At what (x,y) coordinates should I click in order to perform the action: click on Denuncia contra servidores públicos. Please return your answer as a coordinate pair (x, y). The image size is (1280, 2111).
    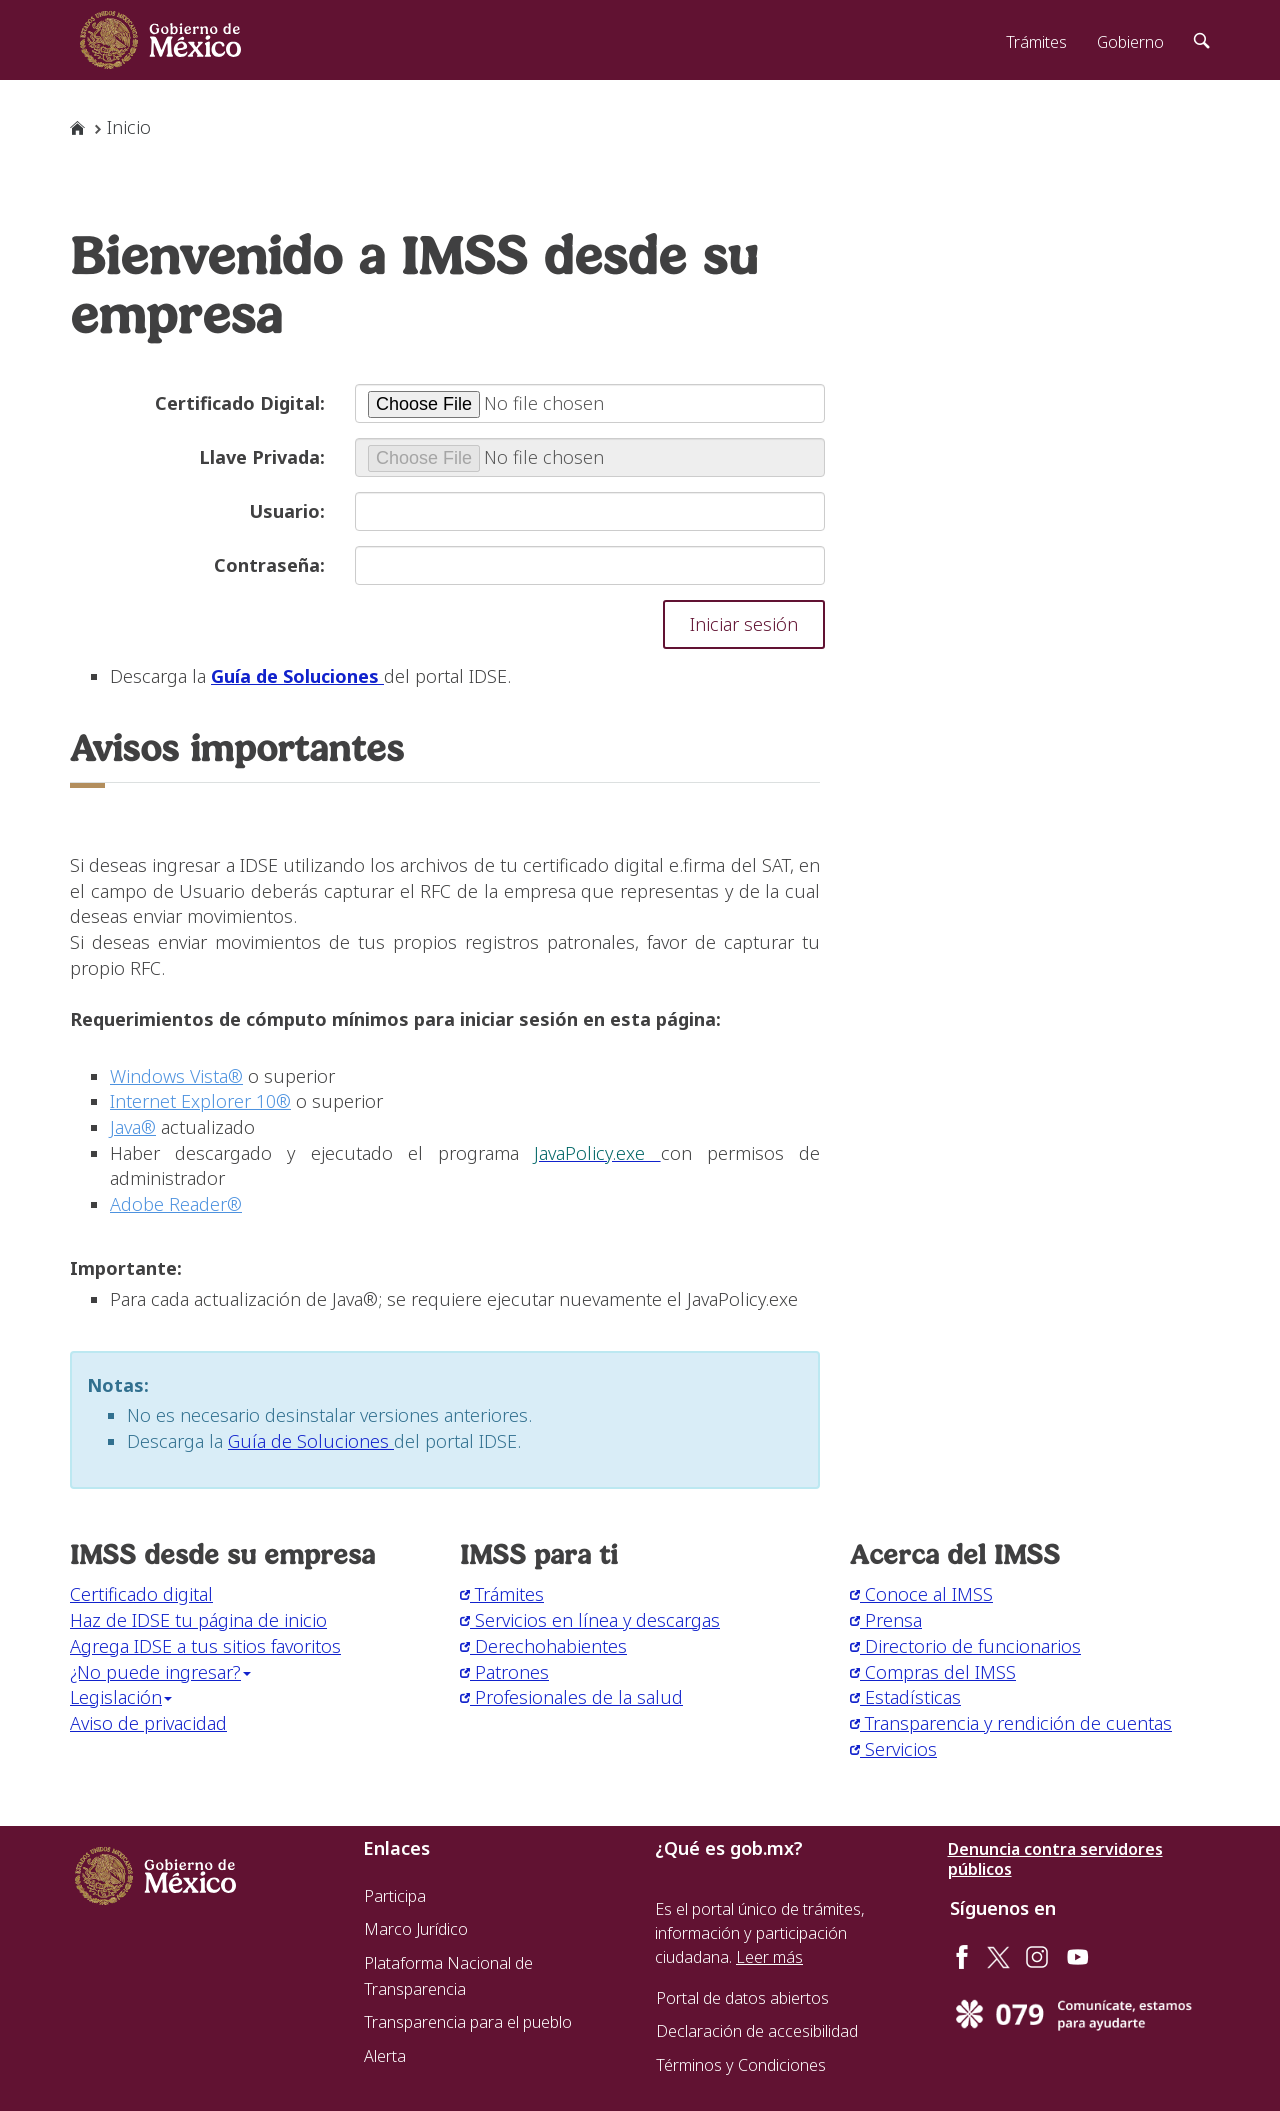
    Looking at the image, I should click on (1055, 1859).